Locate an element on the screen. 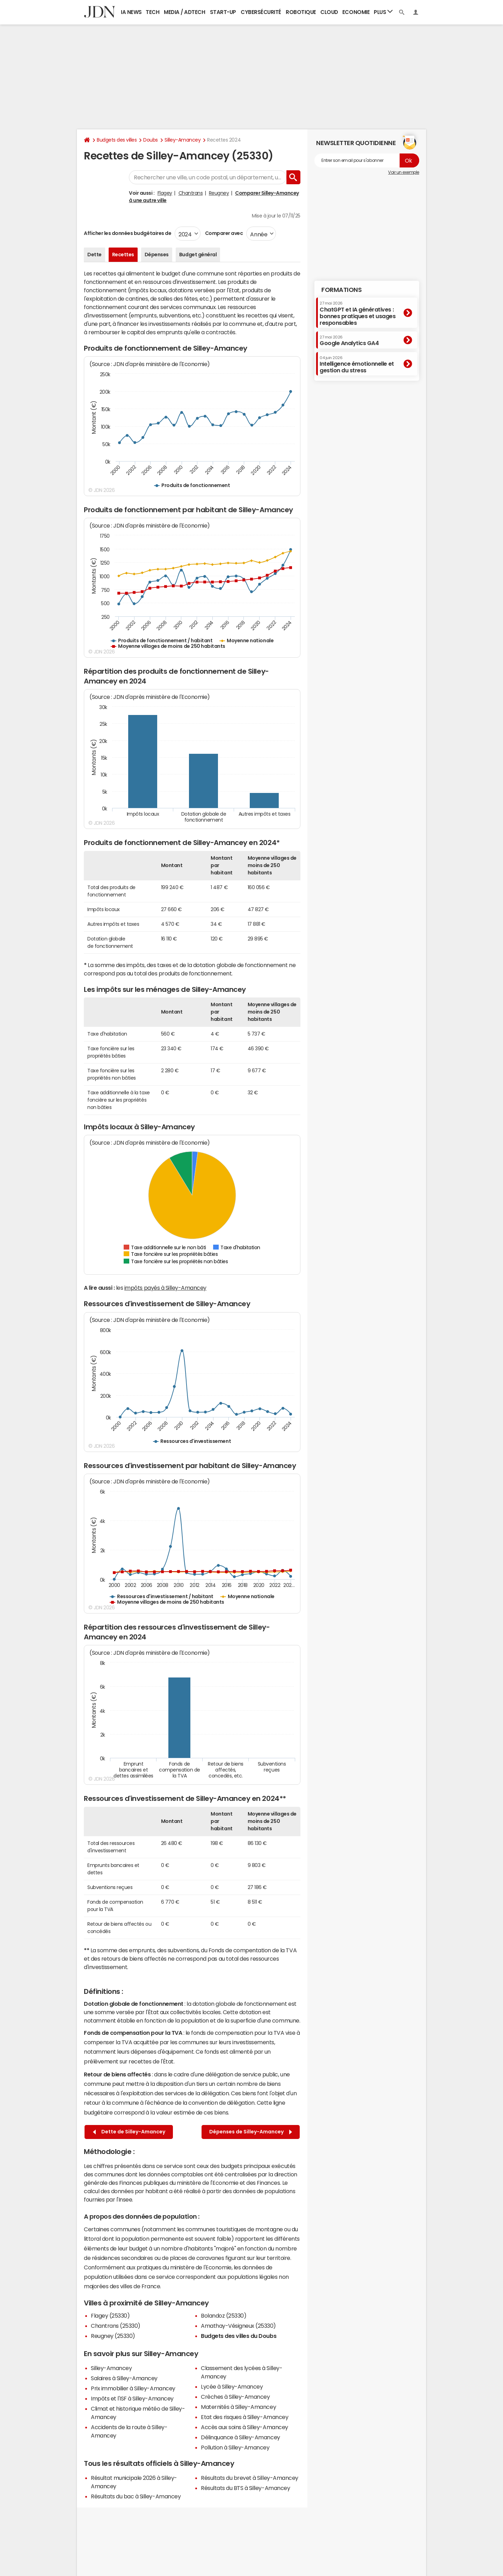 The width and height of the screenshot is (503, 2576). Intelligence émotionnelle et gestion du stress is located at coordinates (357, 364).